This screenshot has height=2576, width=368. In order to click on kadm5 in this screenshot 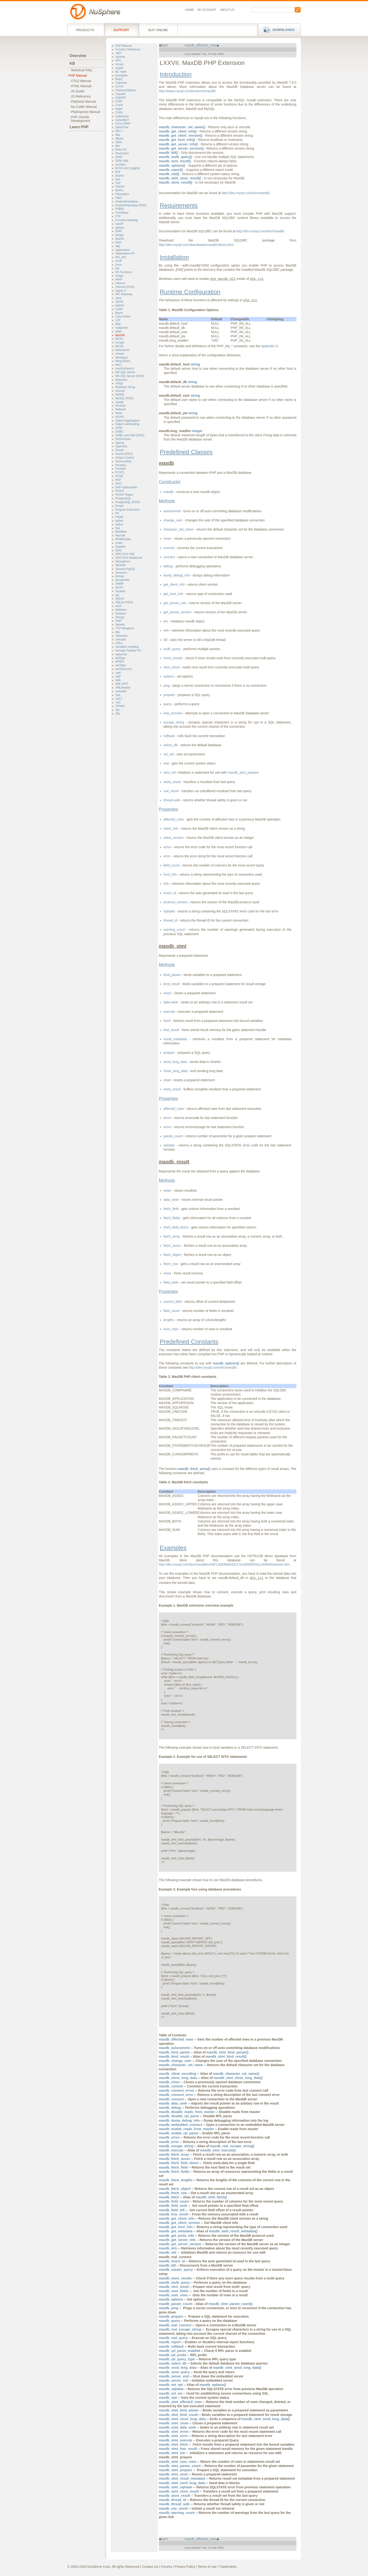, I will do `click(119, 305)`.